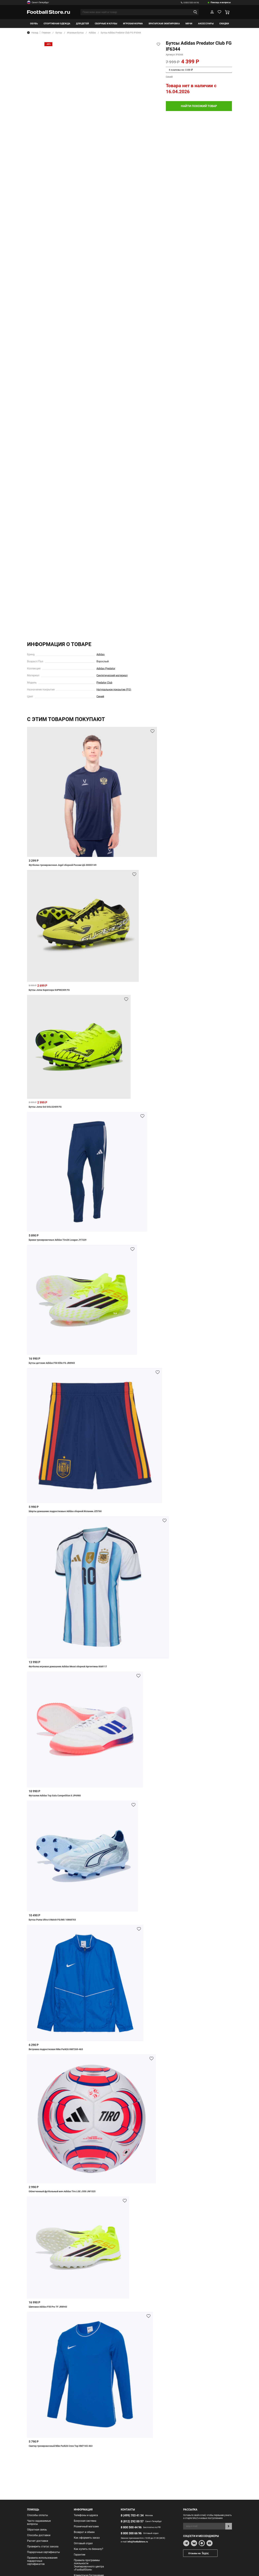  I want to click on Сборные и клубы, so click(106, 23).